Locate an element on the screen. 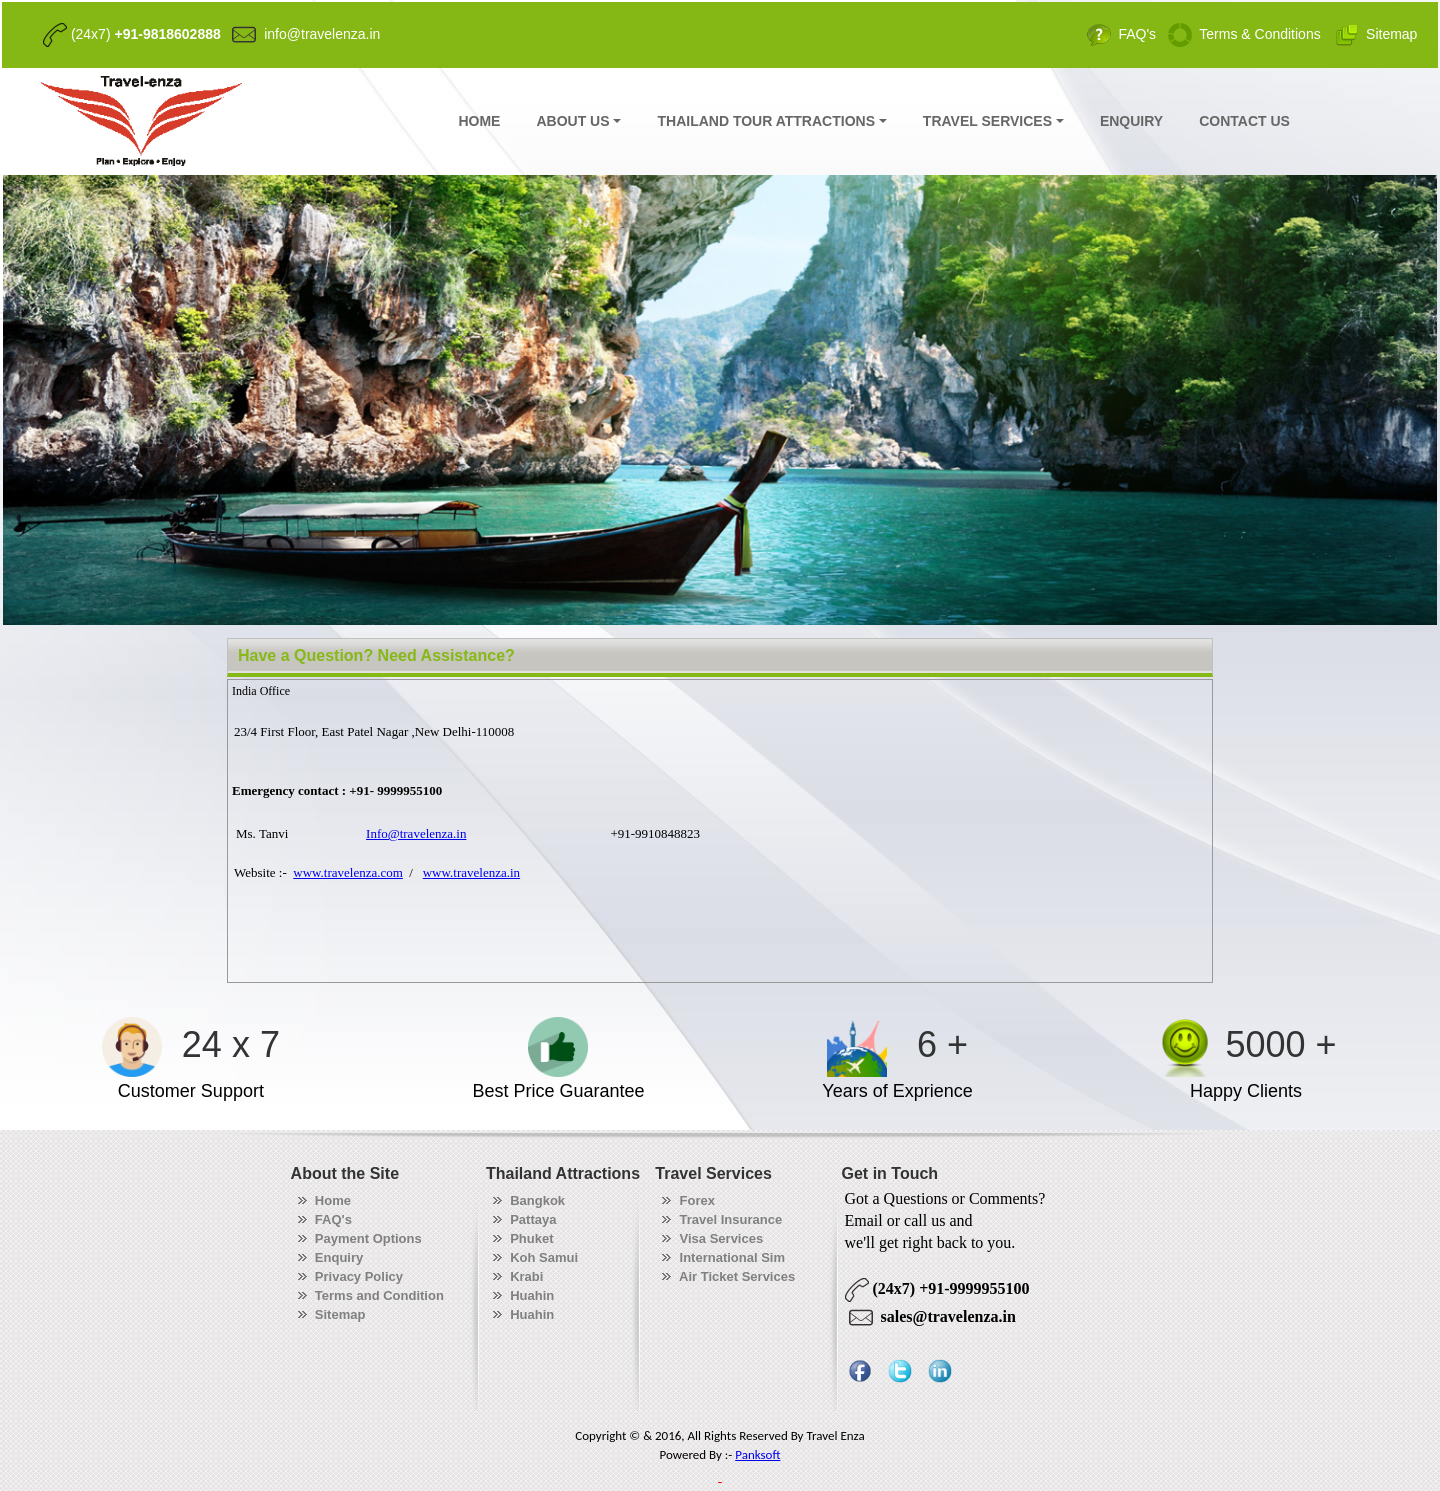  www.travelenza.com is located at coordinates (348, 872).